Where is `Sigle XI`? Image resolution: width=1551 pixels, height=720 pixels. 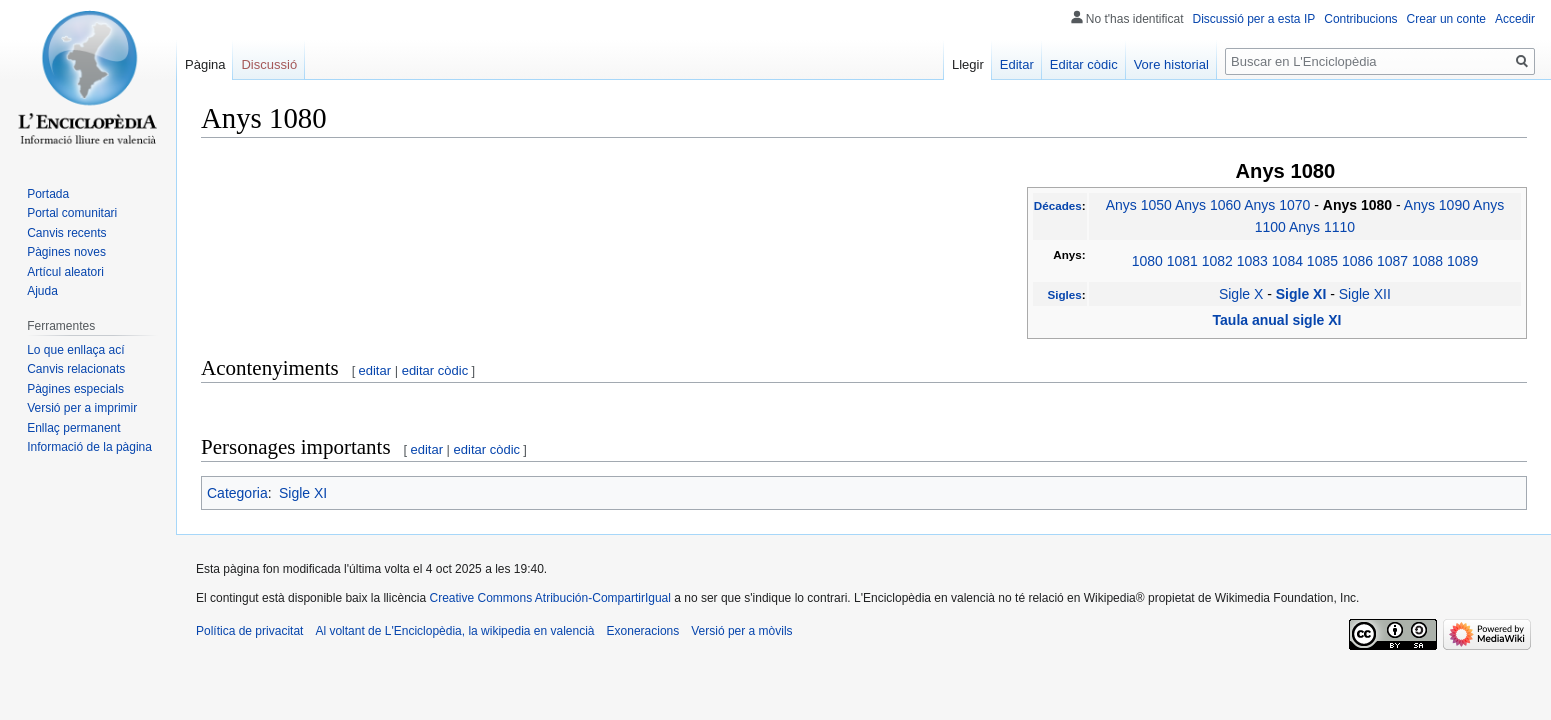 Sigle XI is located at coordinates (1303, 294).